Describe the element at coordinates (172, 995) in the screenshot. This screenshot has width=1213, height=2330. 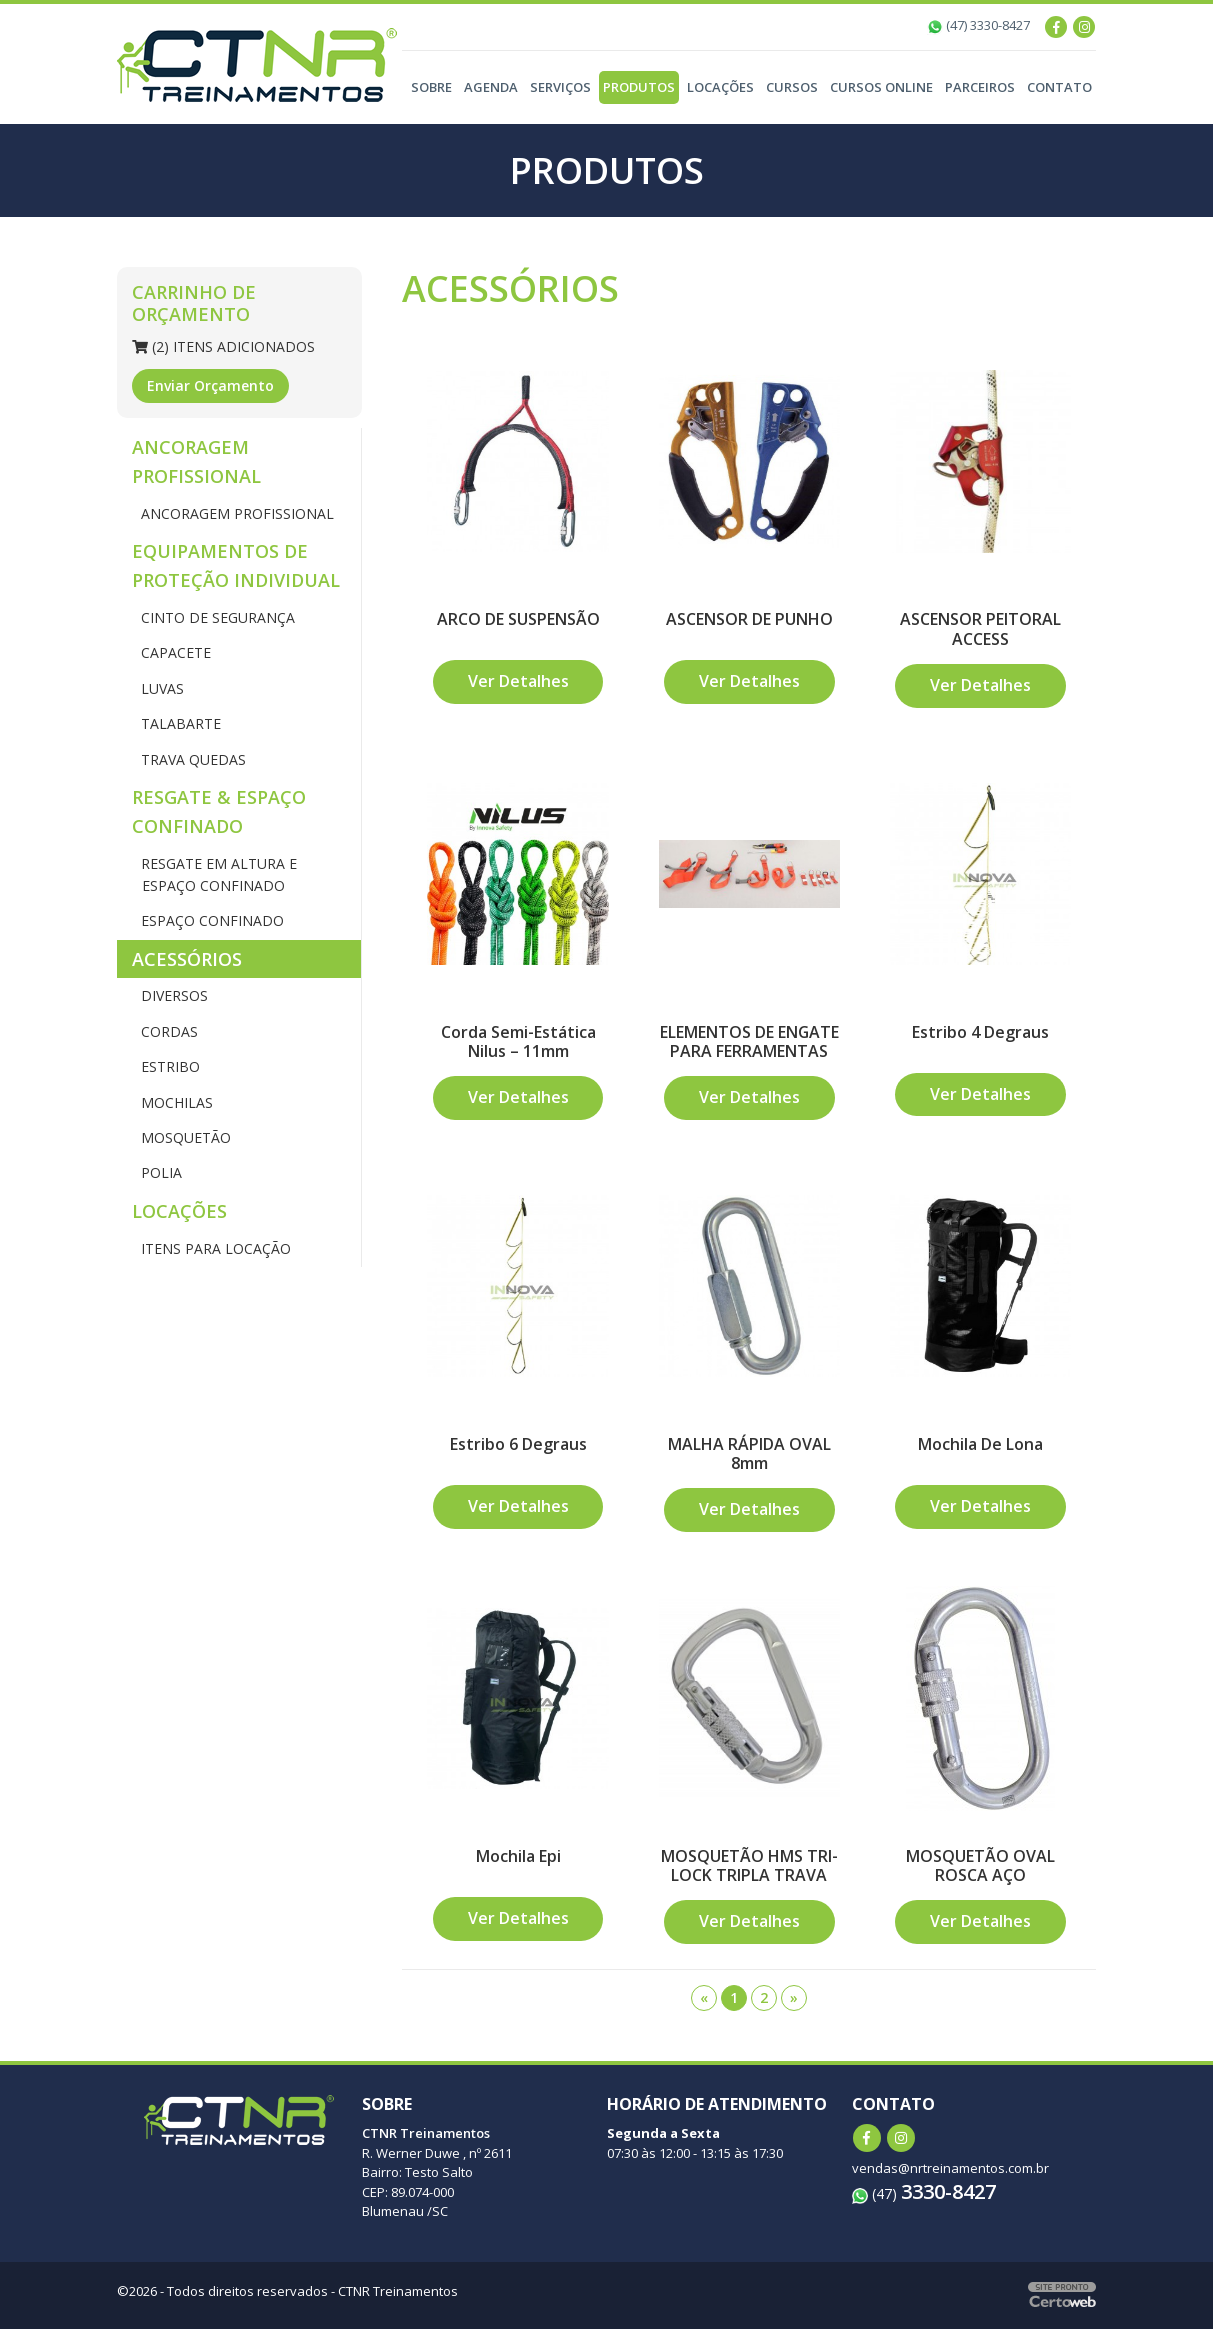
I see `DIVERSOS` at that location.